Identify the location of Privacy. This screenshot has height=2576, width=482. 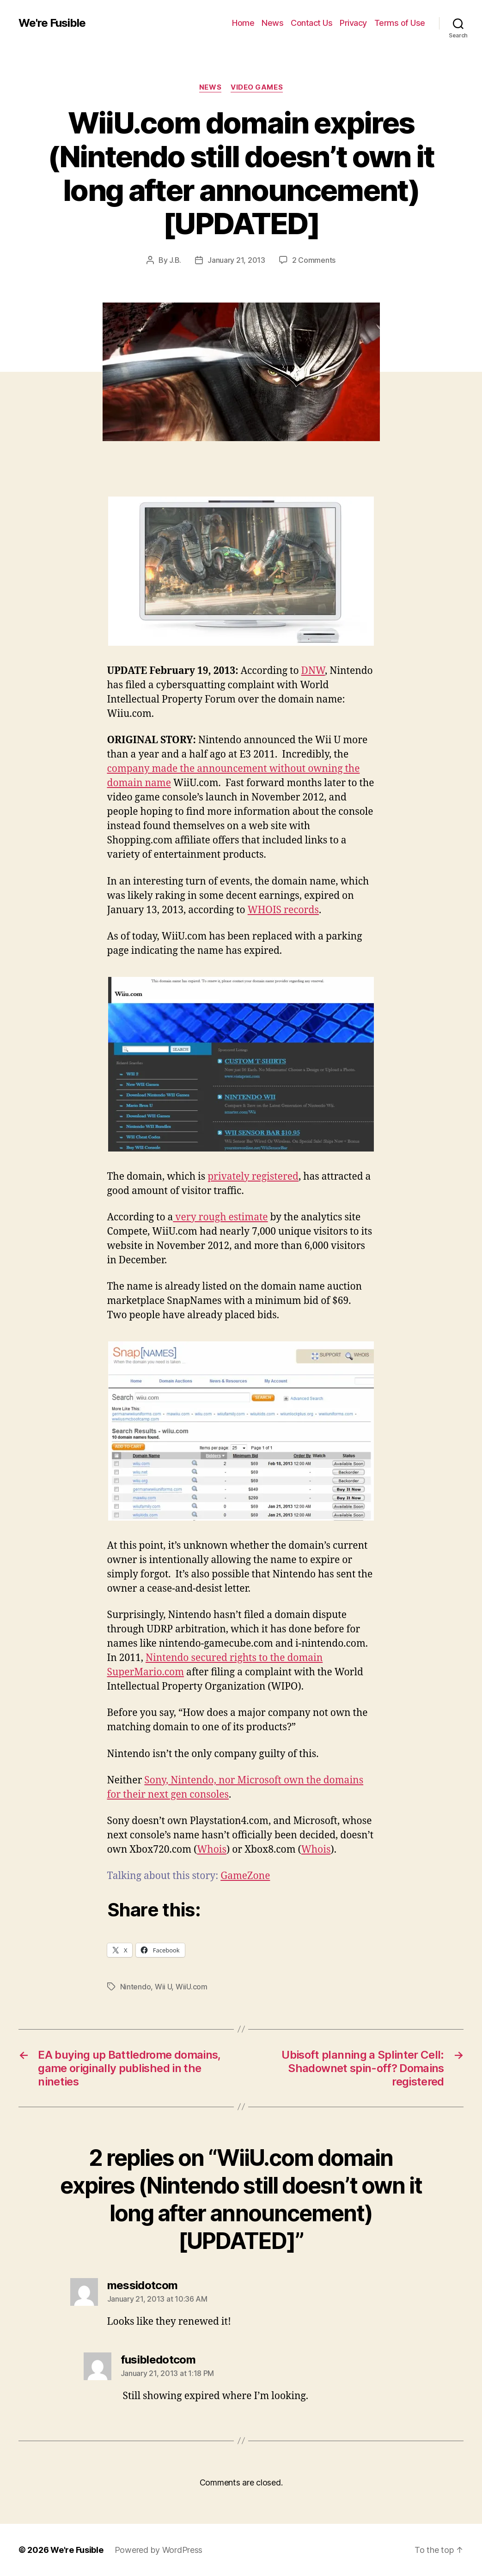
(353, 23).